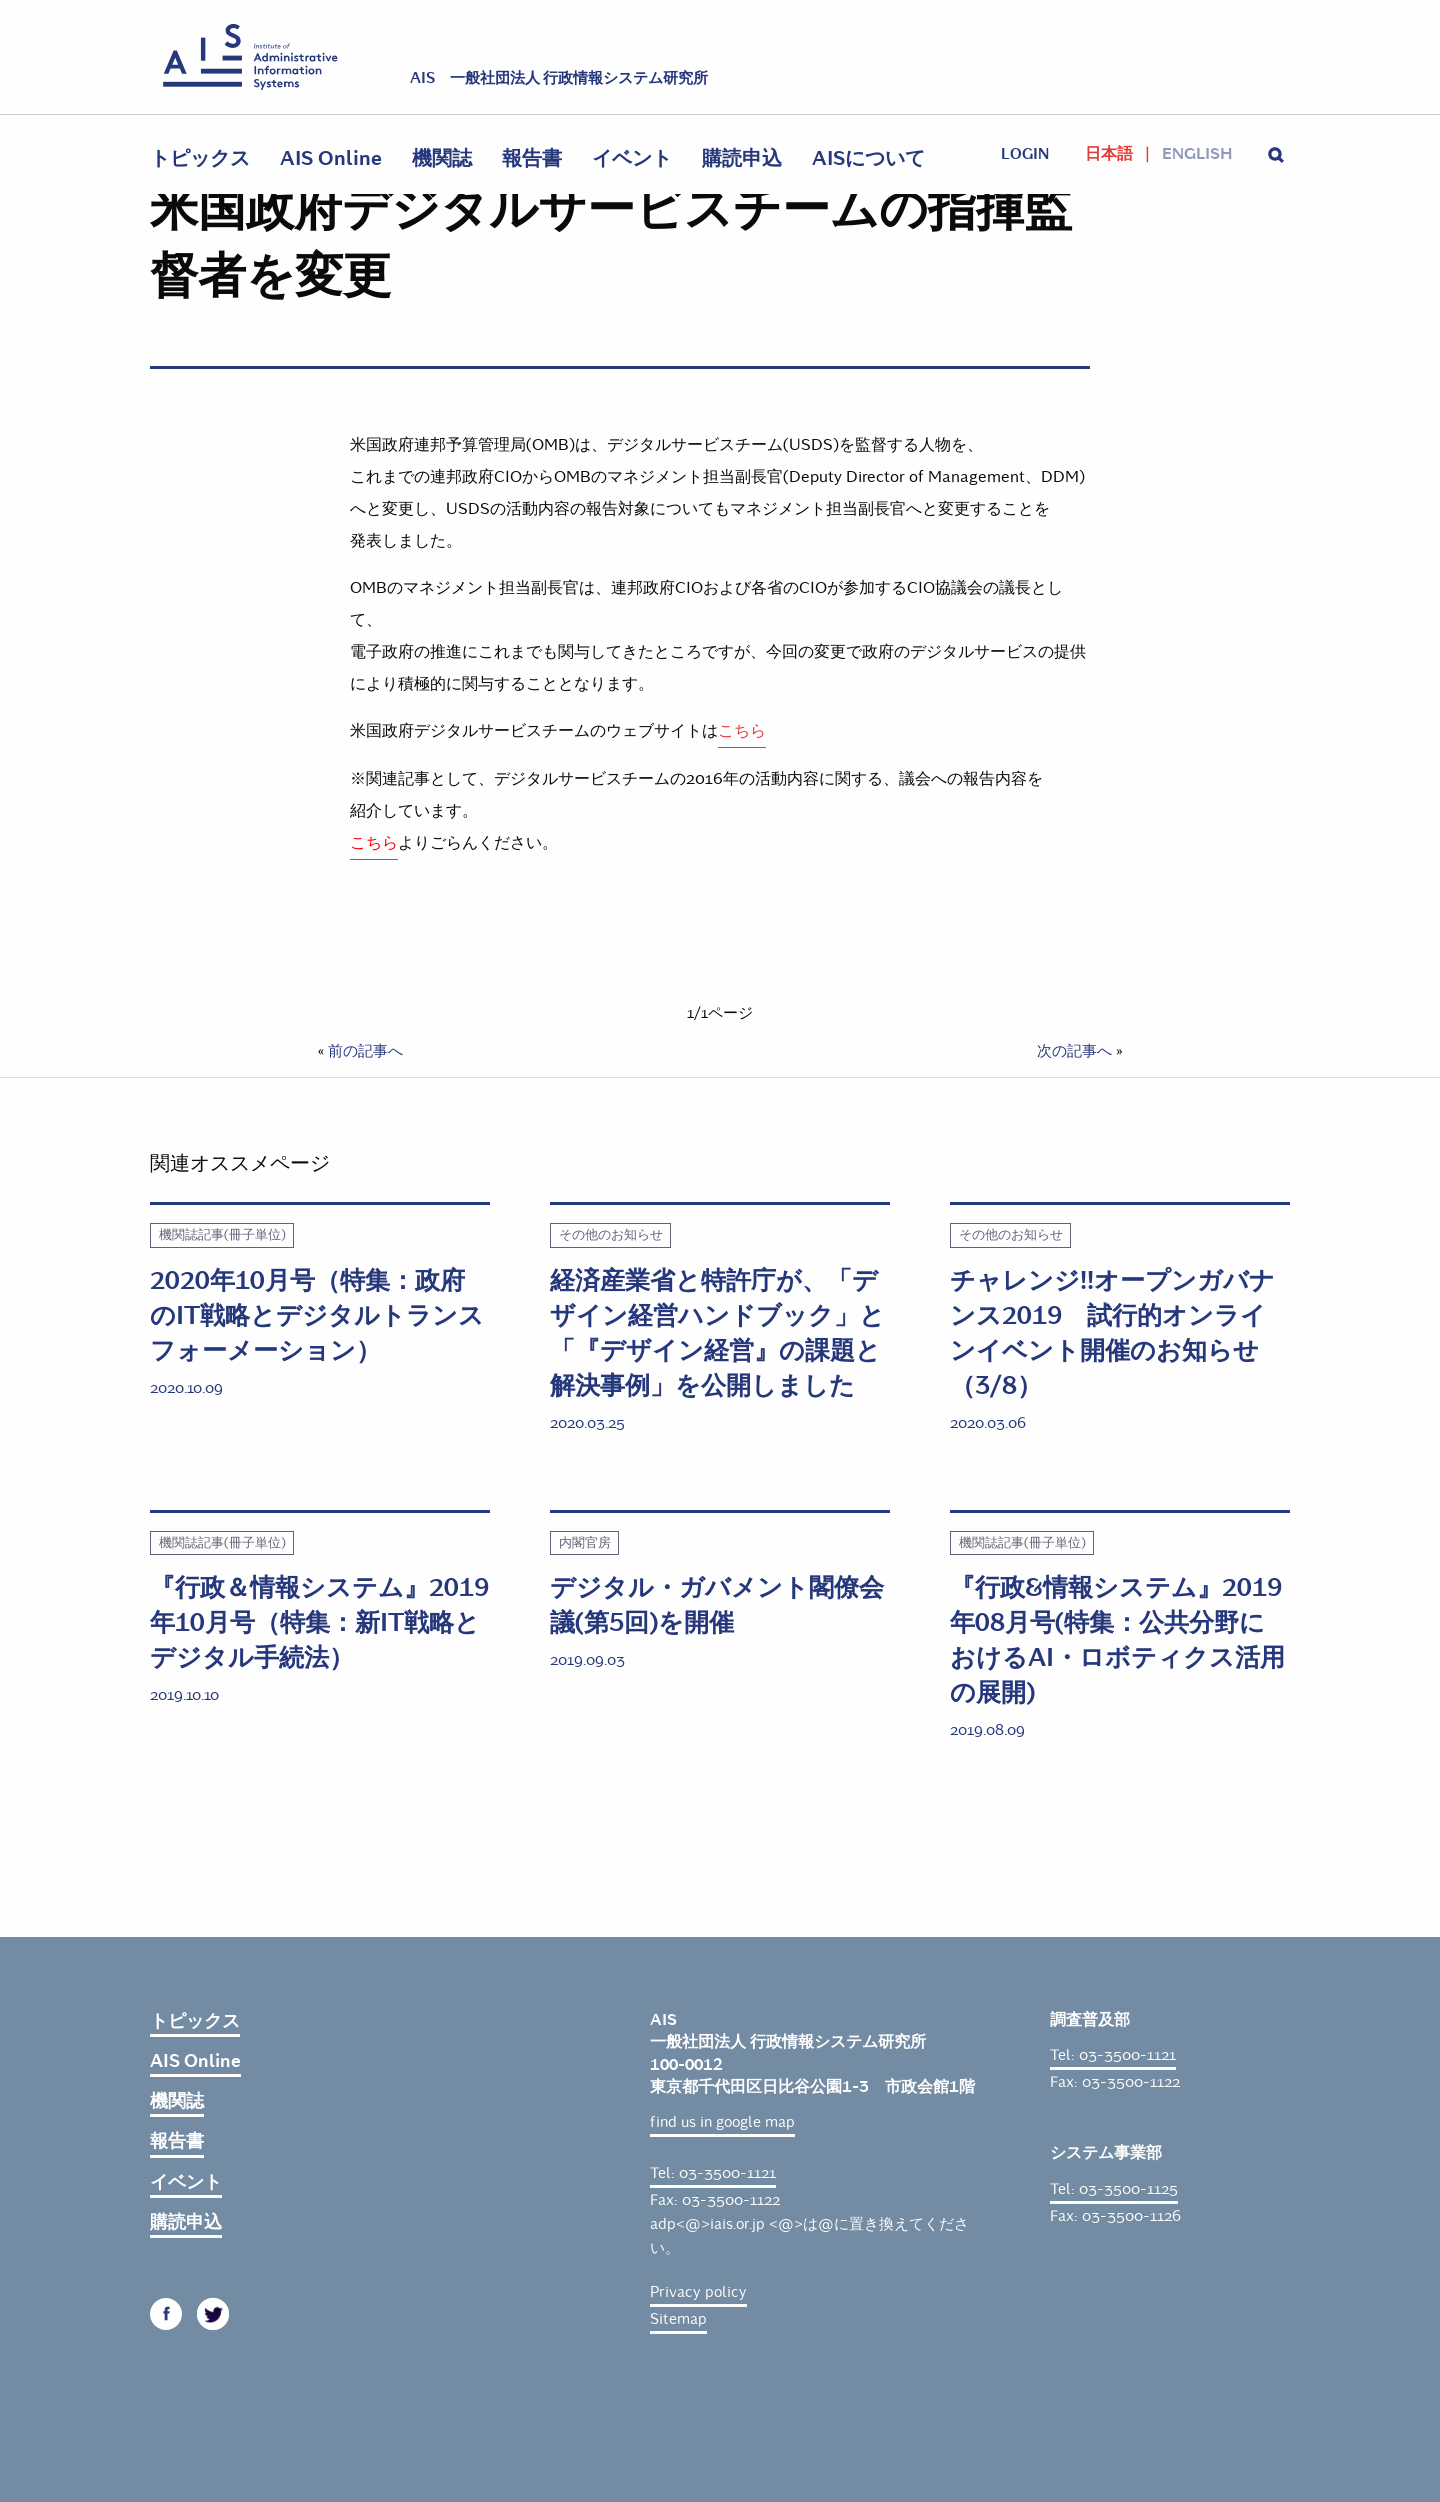 The height and width of the screenshot is (2502, 1440). Describe the element at coordinates (1025, 154) in the screenshot. I see `login` at that location.